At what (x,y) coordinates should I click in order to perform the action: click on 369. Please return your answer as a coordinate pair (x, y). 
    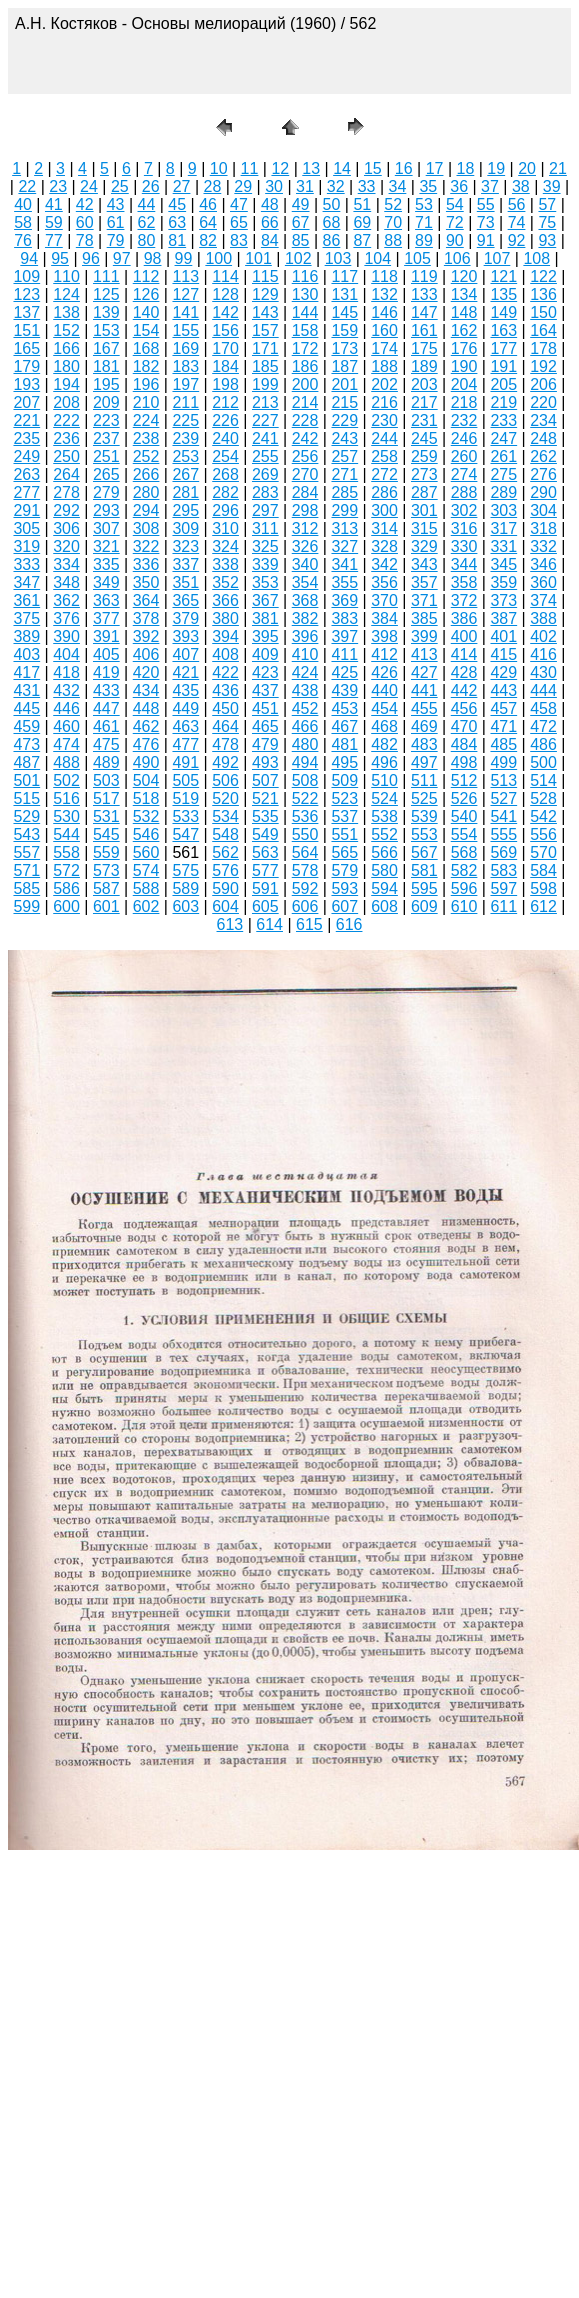
    Looking at the image, I should click on (344, 600).